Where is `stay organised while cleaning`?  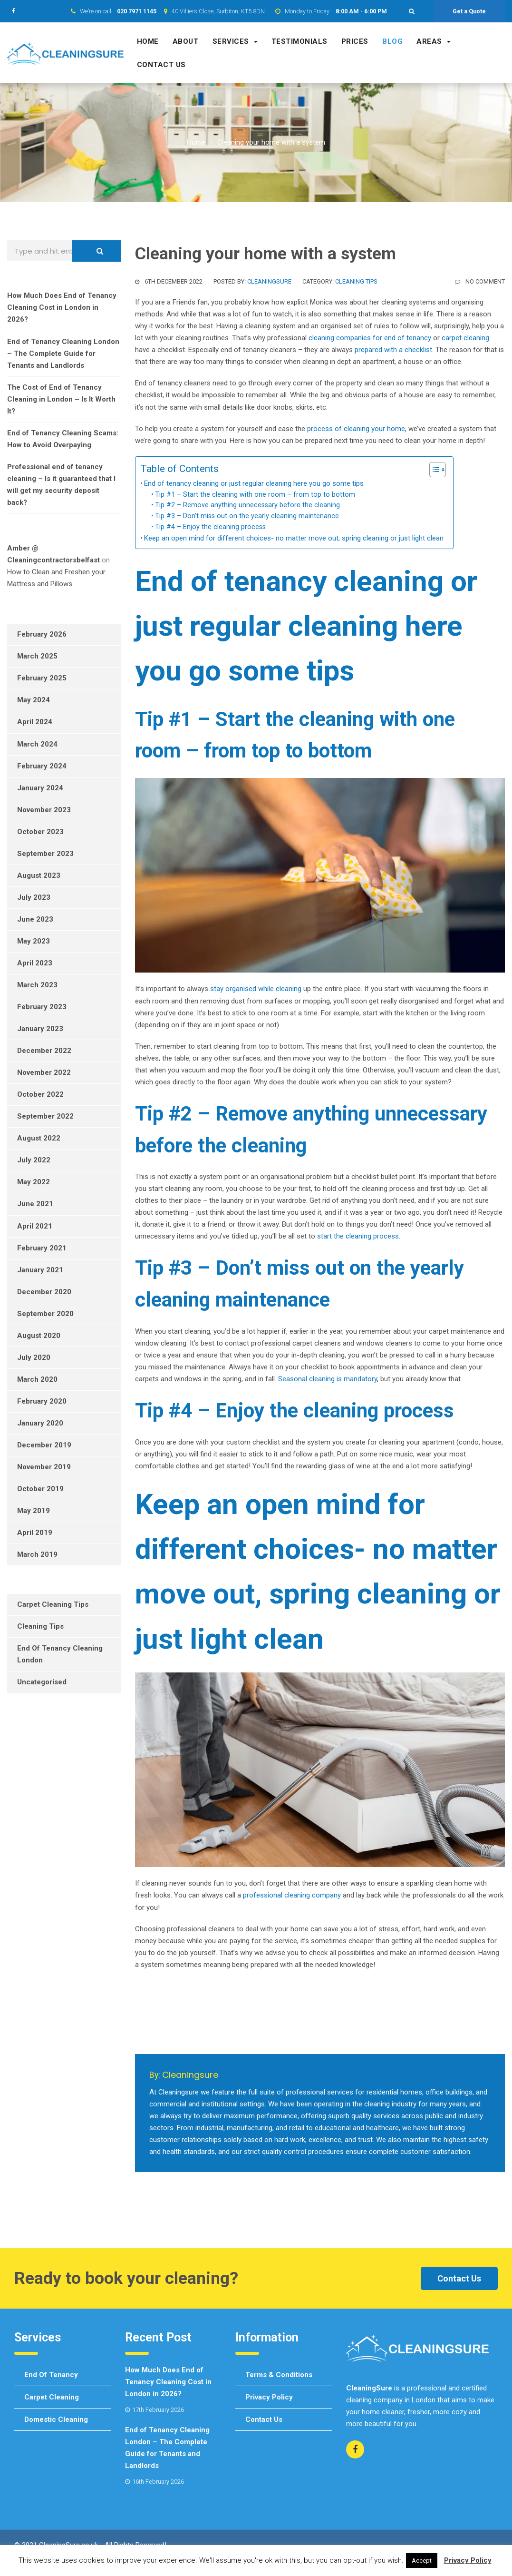
stay organised while cleaning is located at coordinates (255, 988).